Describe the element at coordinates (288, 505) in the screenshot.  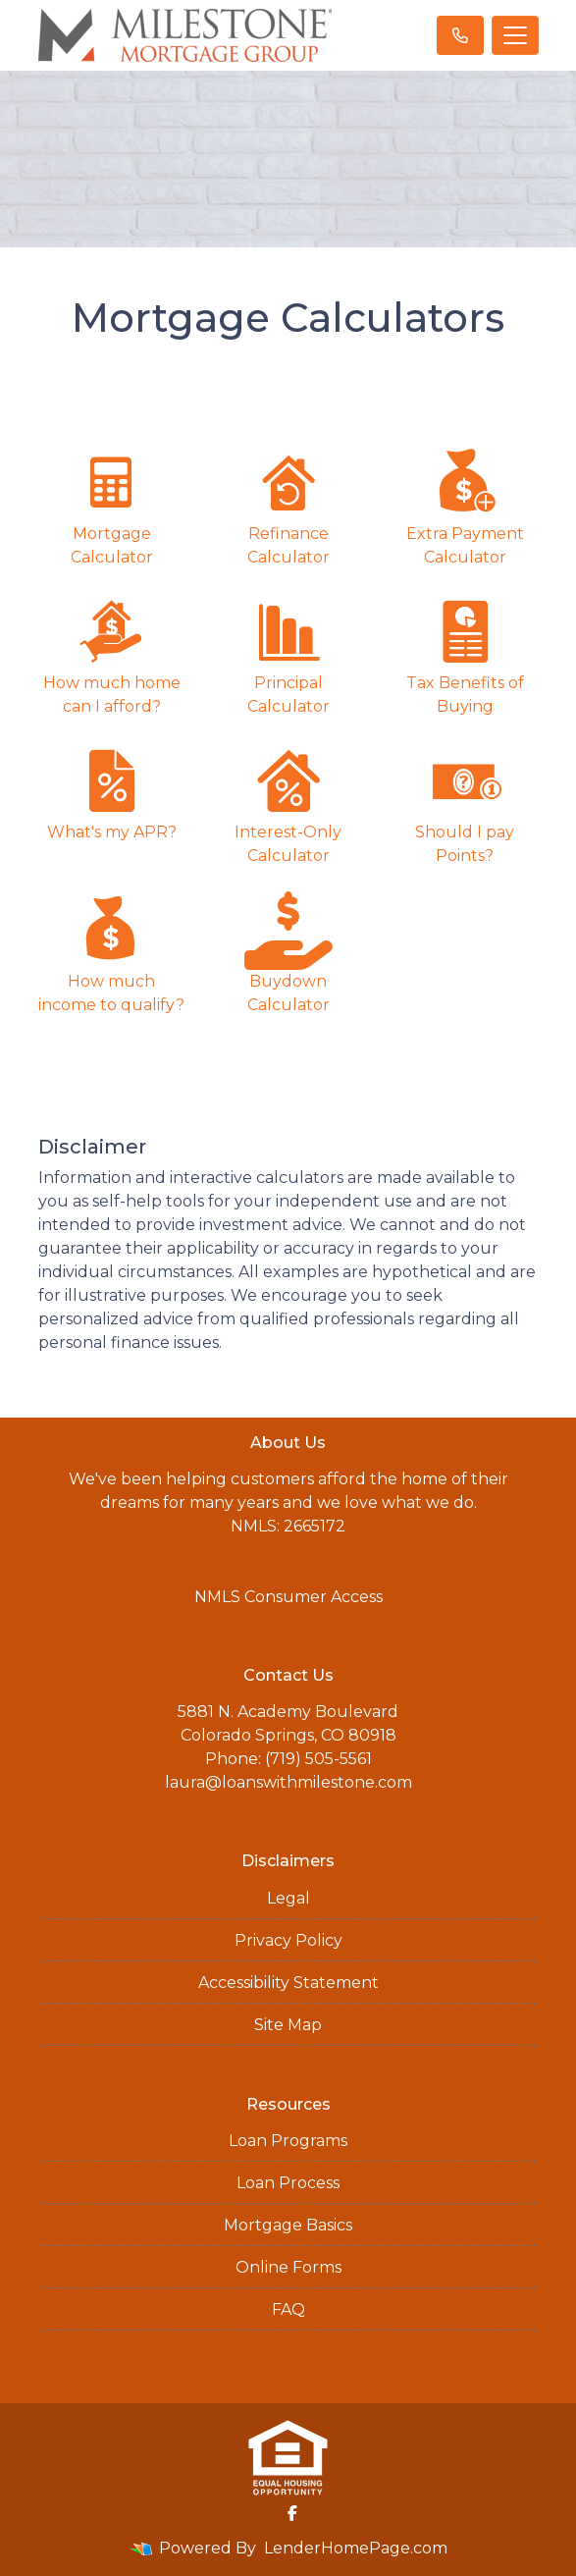
I see `Refinance Calculator` at that location.